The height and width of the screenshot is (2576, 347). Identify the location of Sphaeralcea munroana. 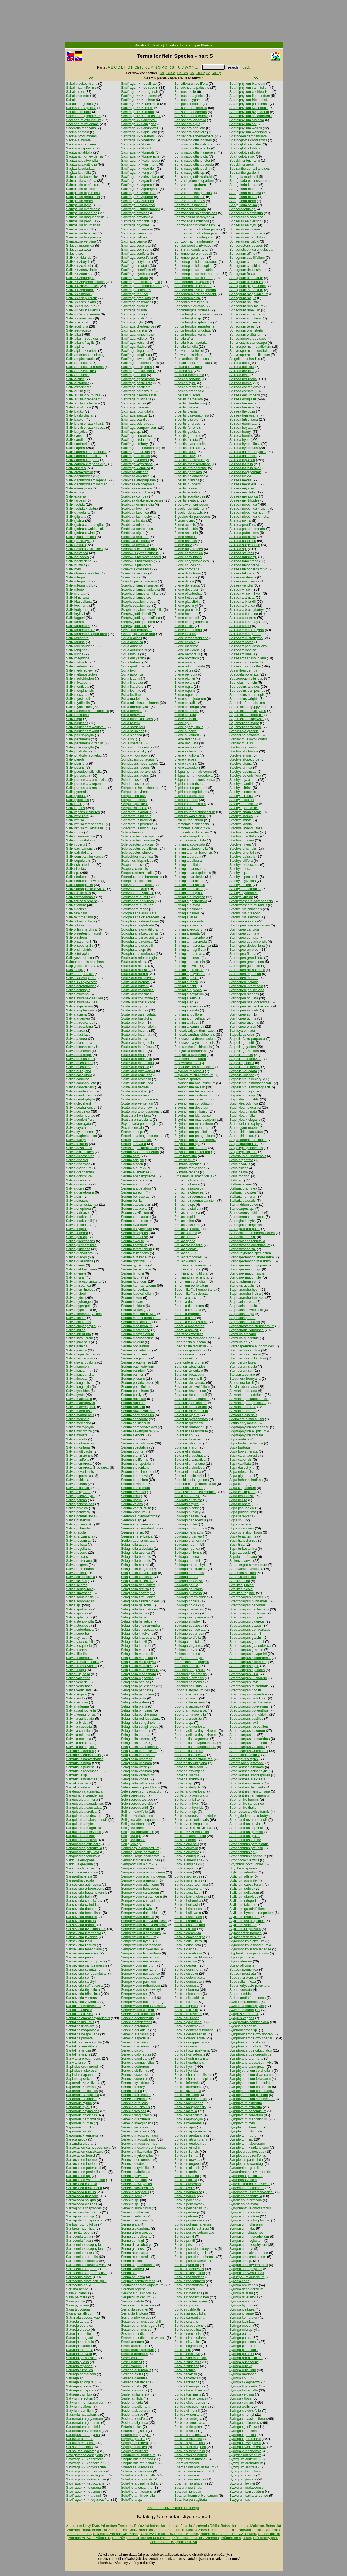
(247, 233).